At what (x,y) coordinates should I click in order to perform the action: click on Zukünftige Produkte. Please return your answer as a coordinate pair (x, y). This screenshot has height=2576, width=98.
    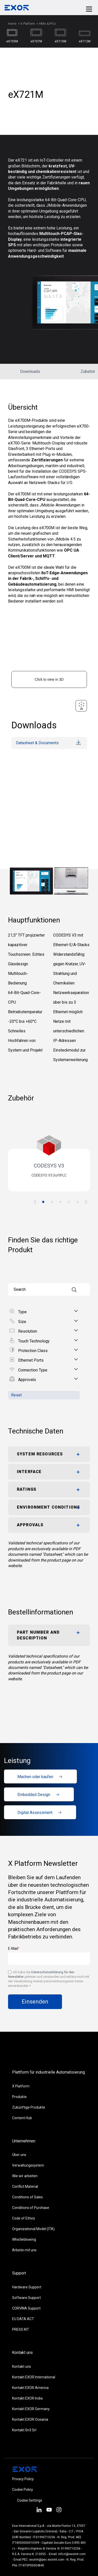
    Looking at the image, I should click on (28, 2107).